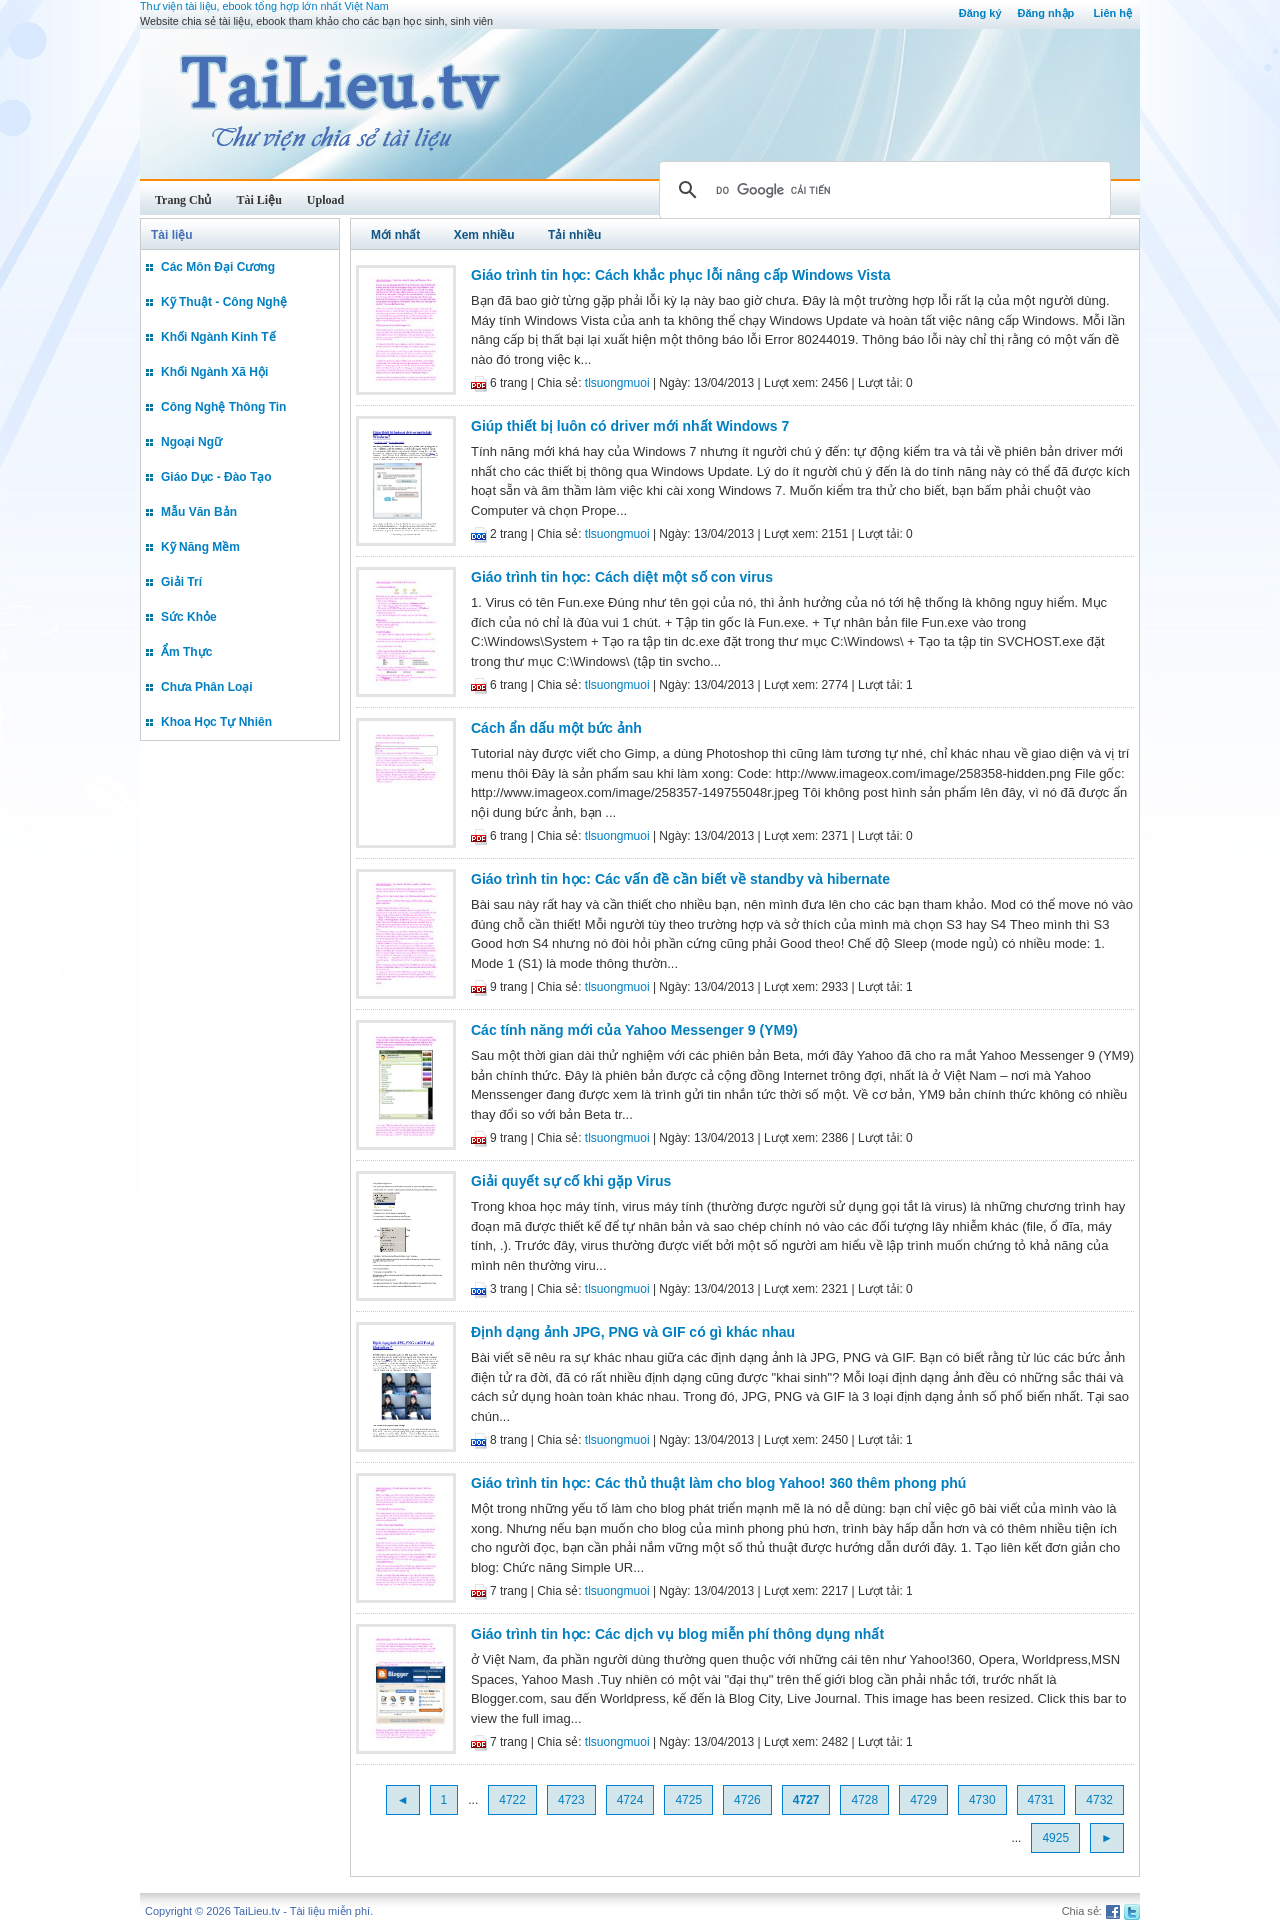  What do you see at coordinates (216, 477) in the screenshot?
I see `Giáo Dục - Đào Tạo` at bounding box center [216, 477].